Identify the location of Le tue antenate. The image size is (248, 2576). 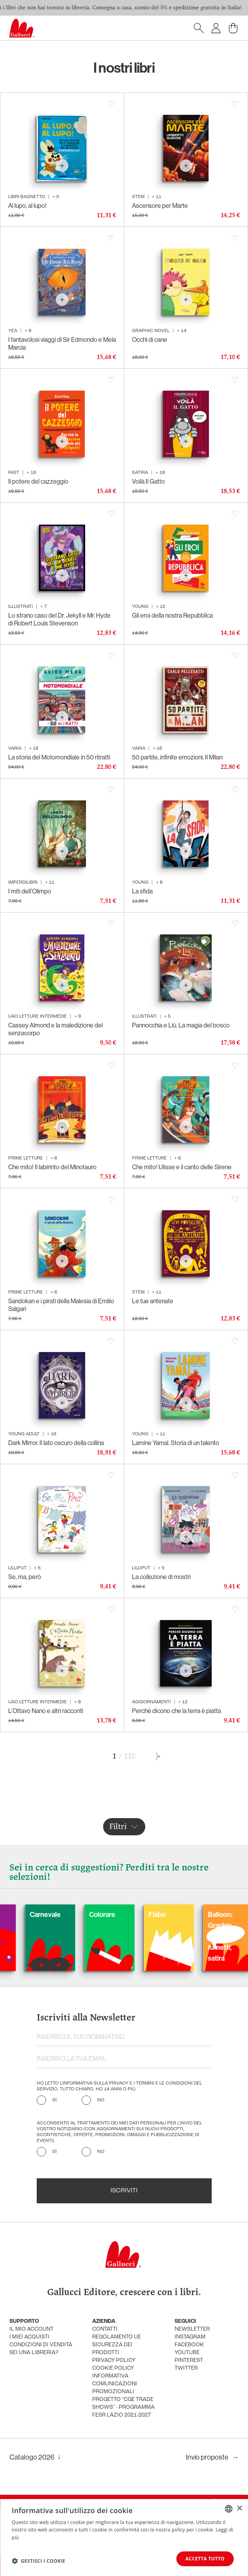
(152, 1301).